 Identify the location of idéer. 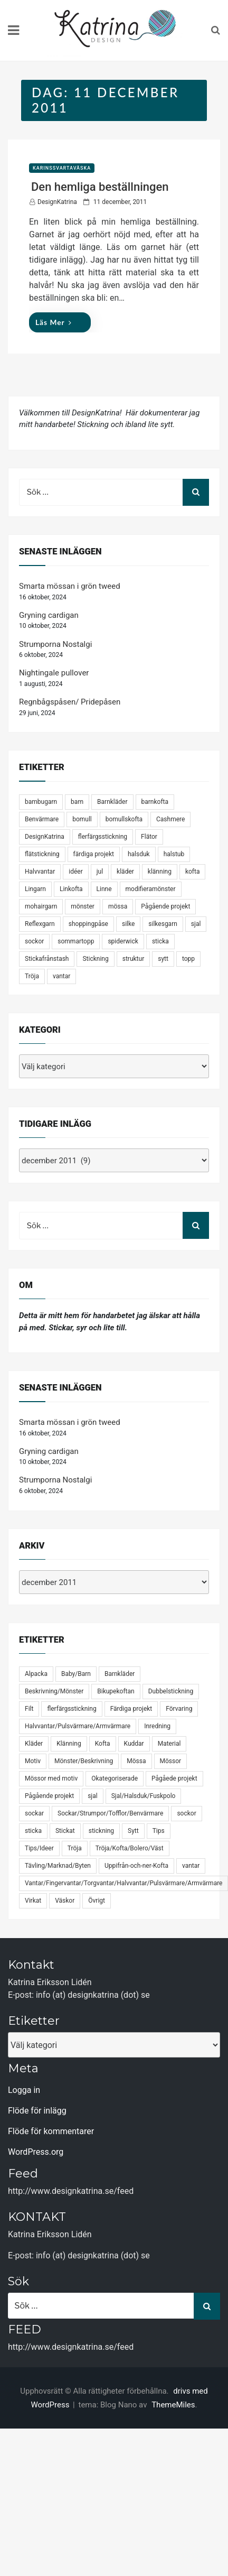
(75, 871).